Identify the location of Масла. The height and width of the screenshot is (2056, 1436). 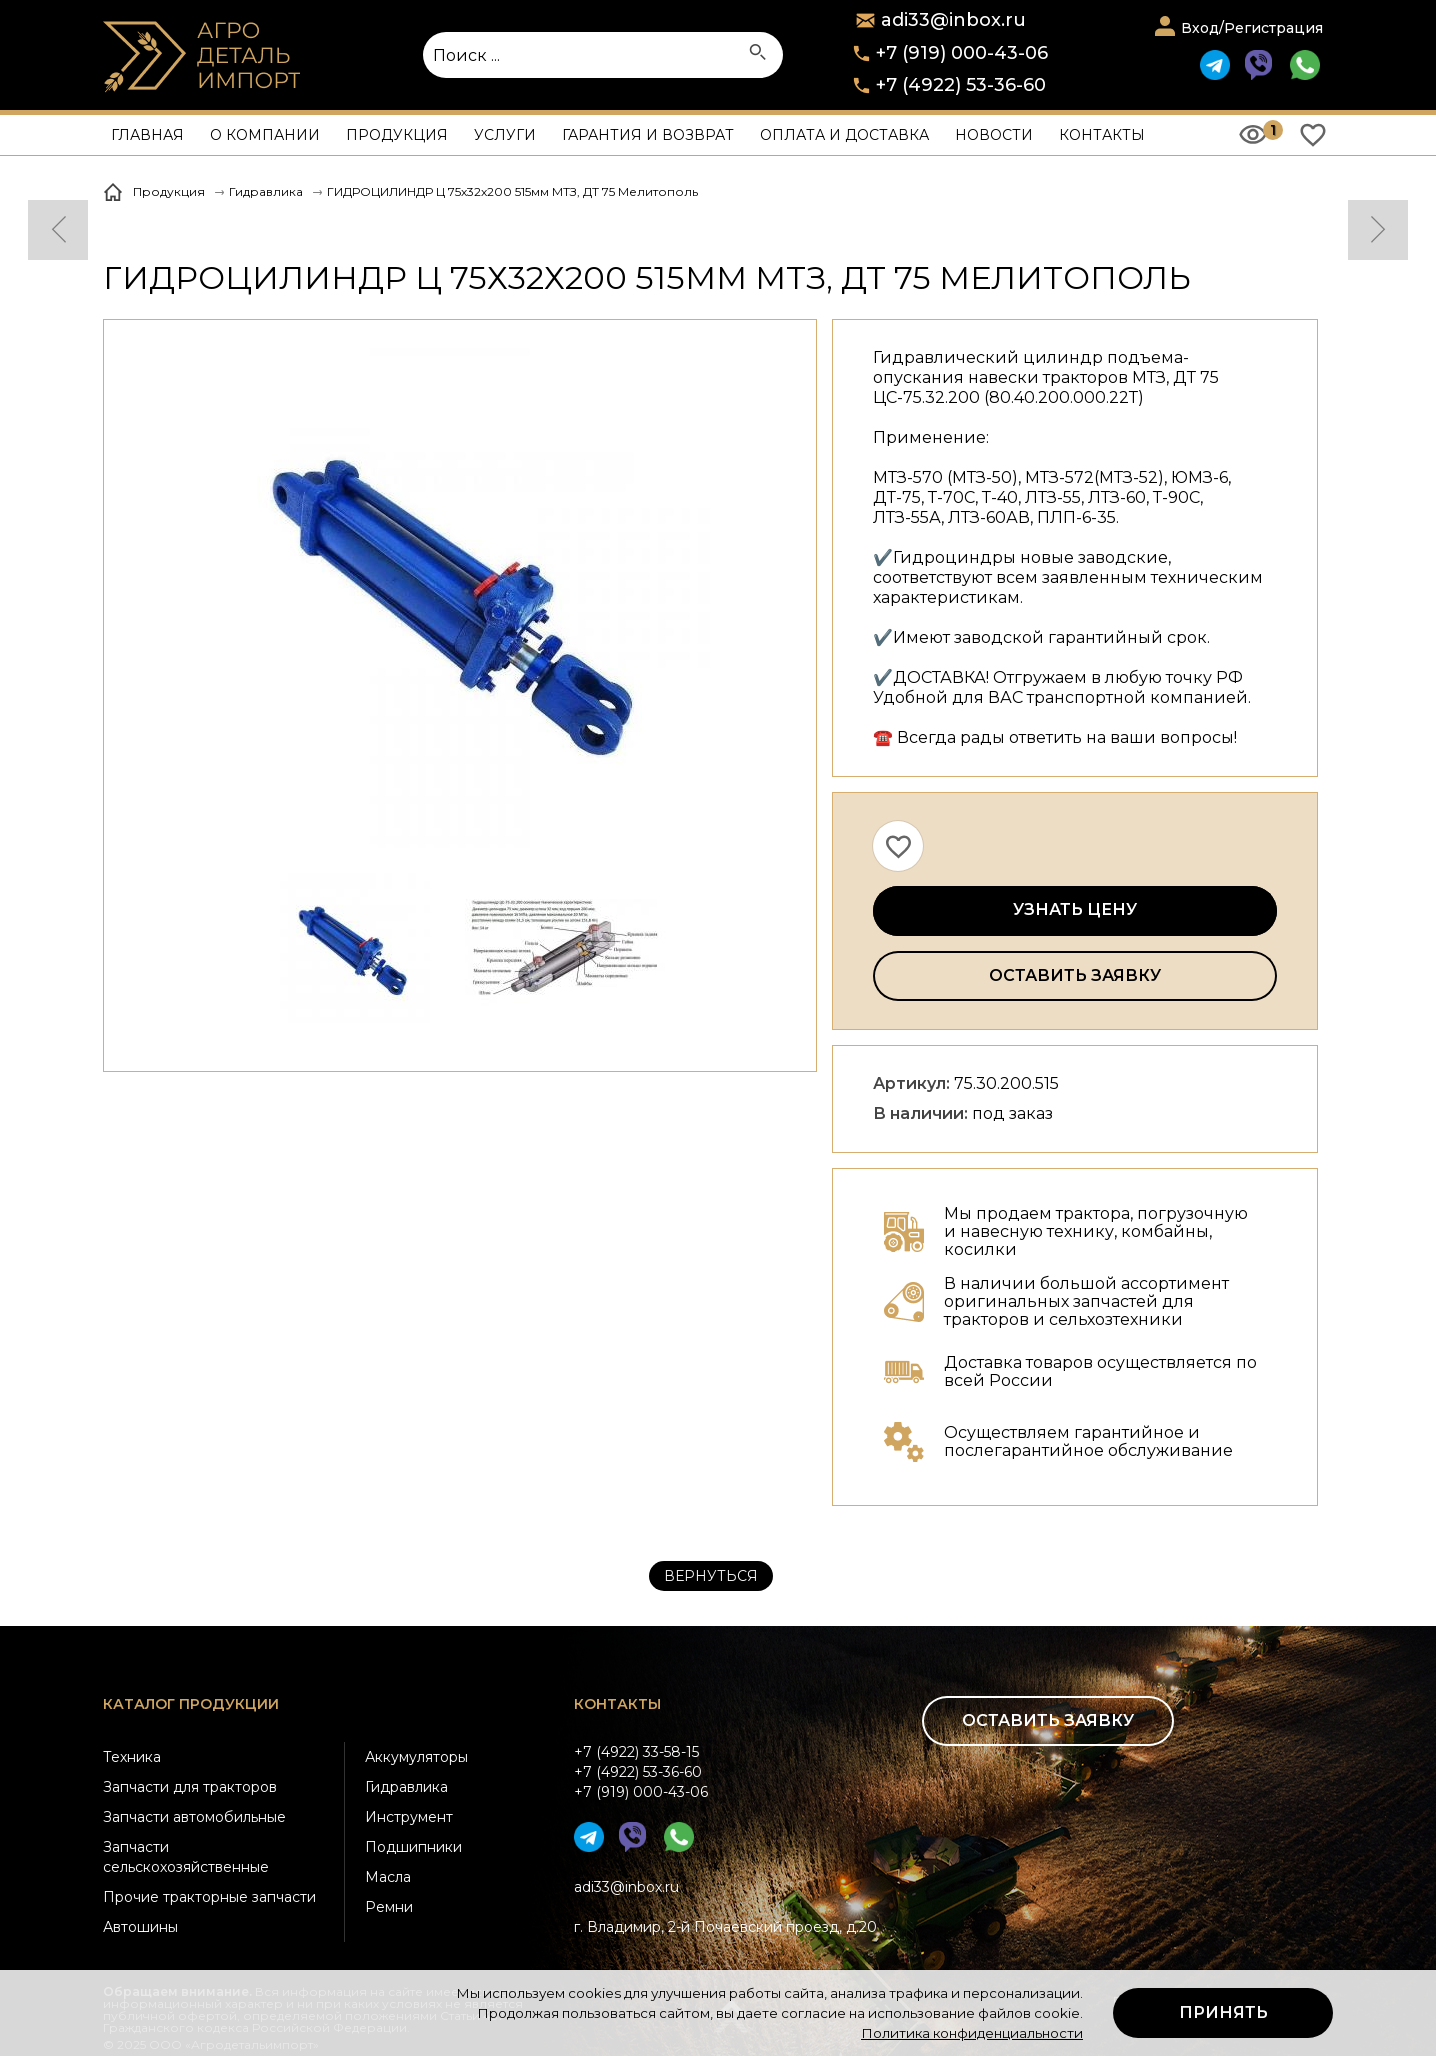
(388, 1877).